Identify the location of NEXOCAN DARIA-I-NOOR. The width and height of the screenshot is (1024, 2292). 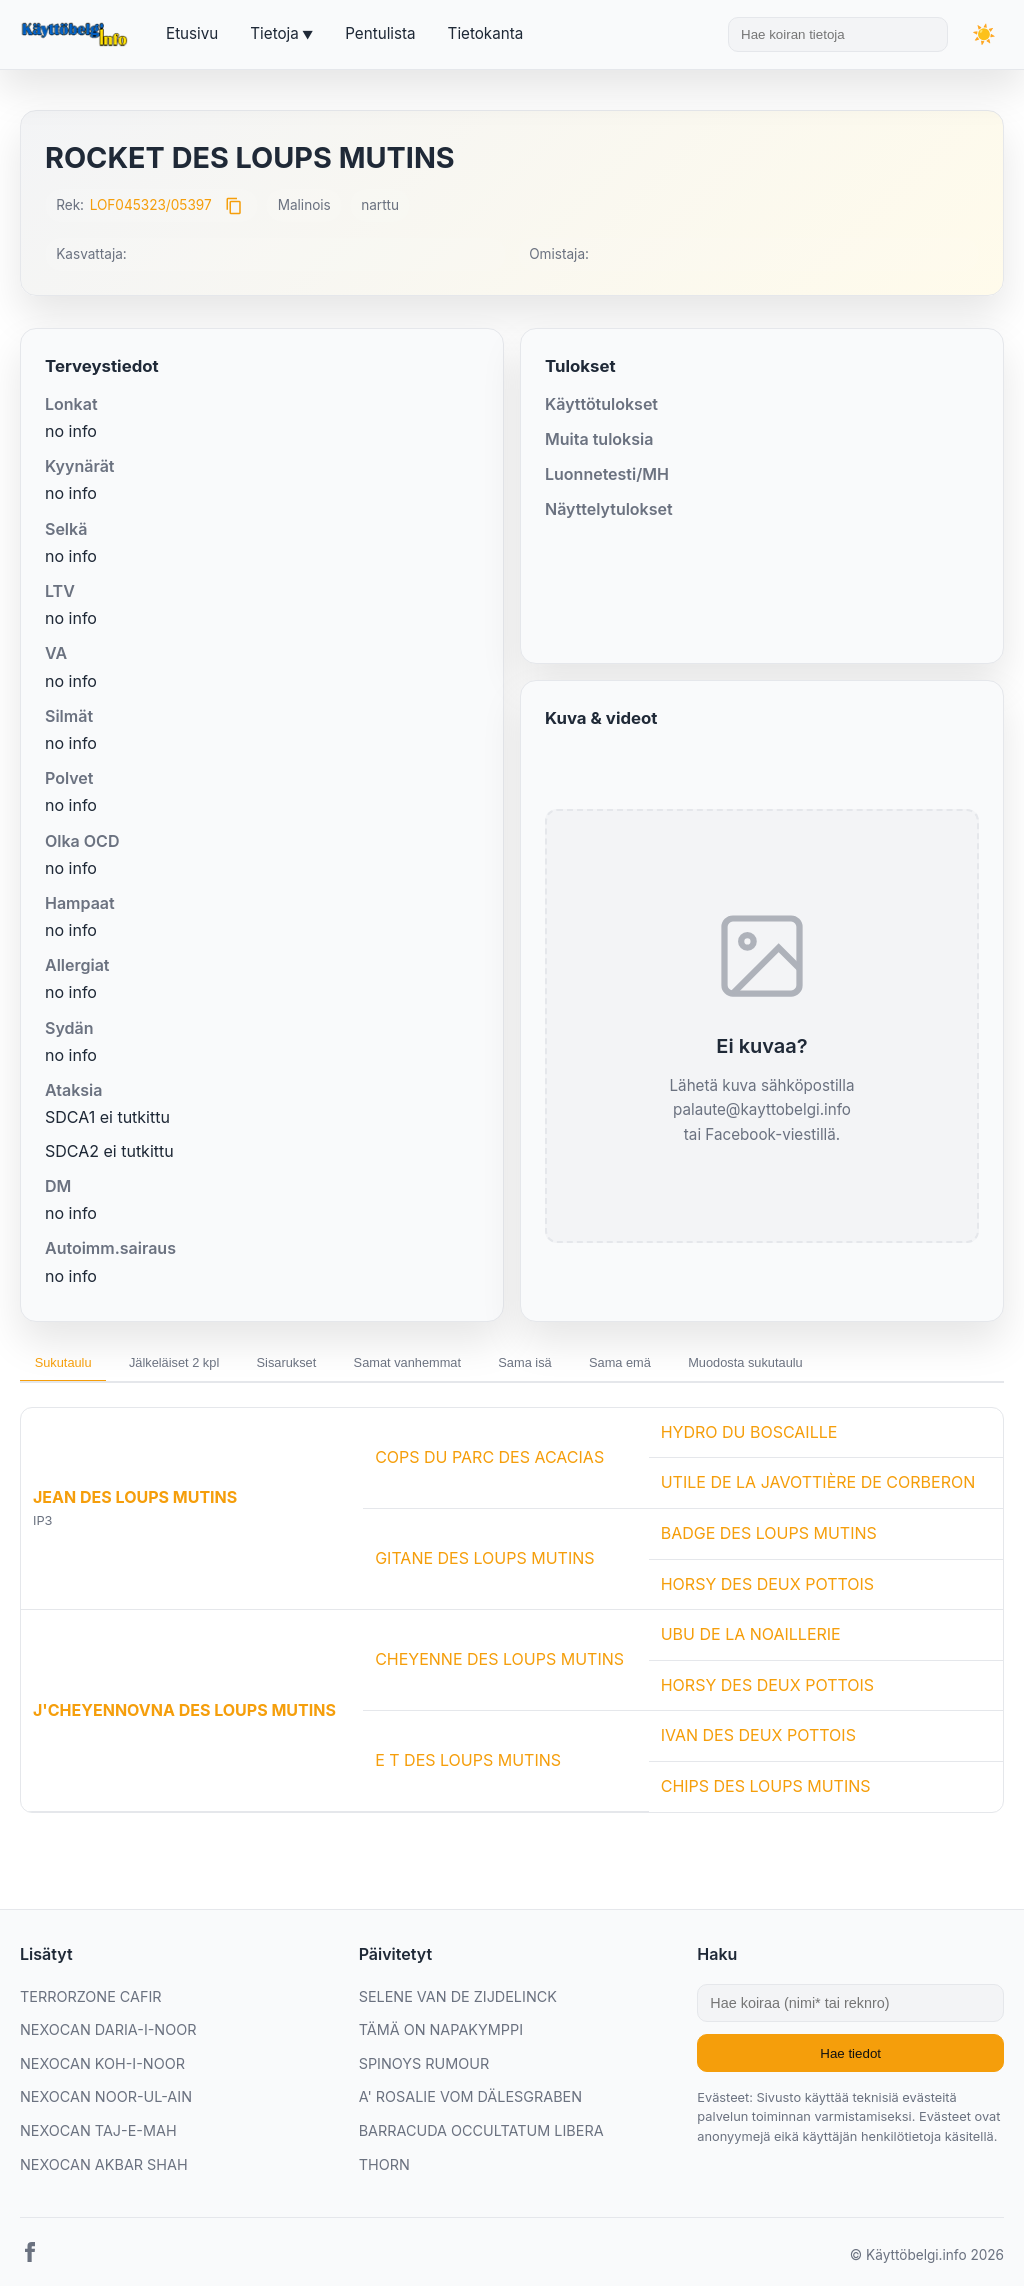
(108, 2036).